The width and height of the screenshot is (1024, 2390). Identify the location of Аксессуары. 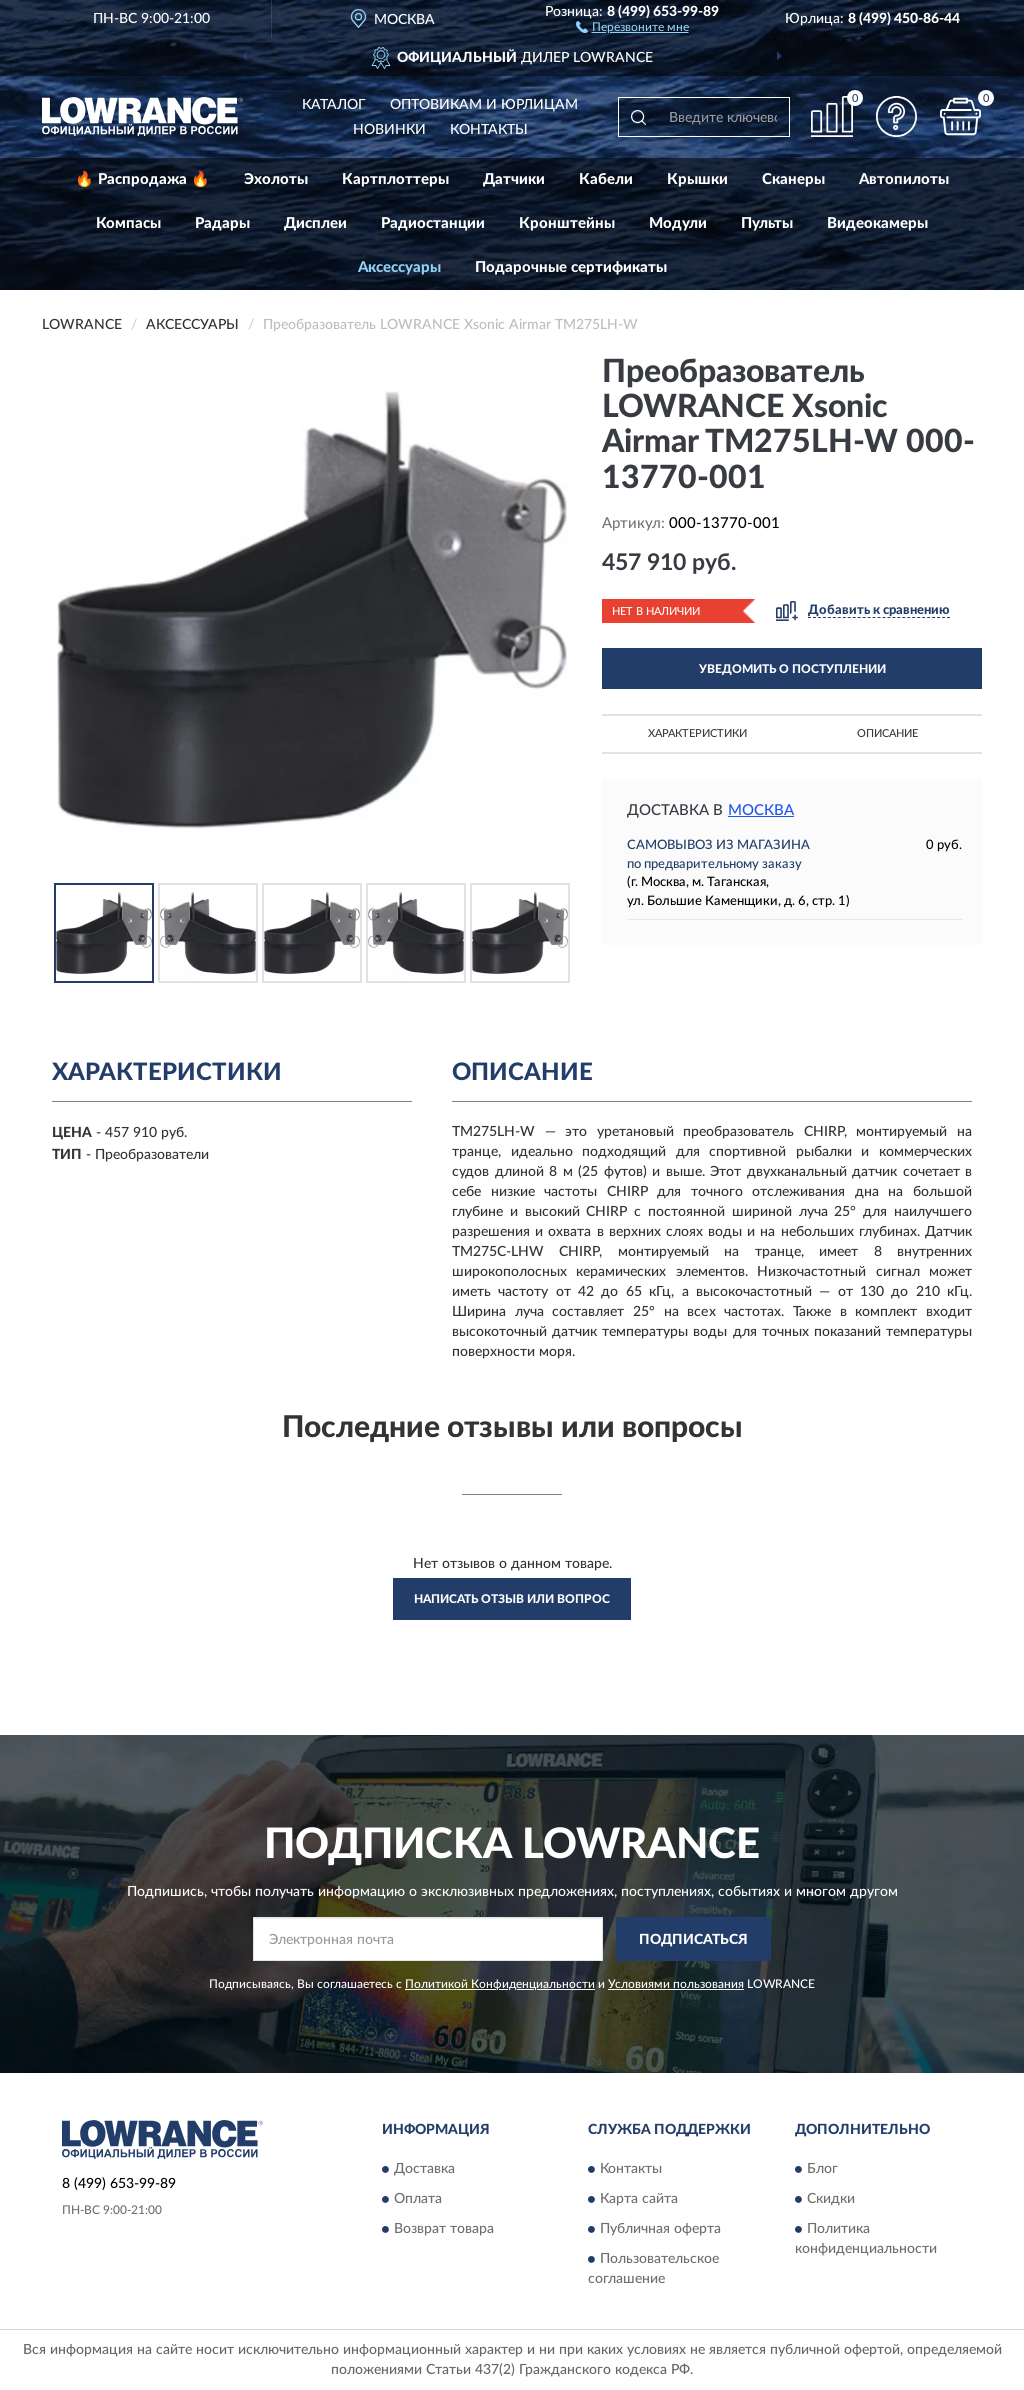
(399, 267).